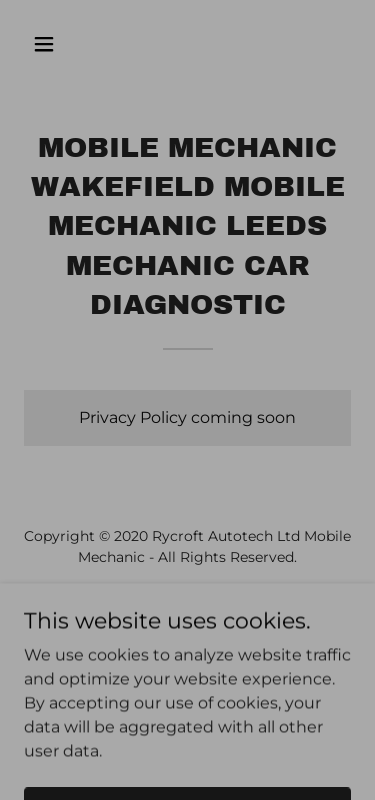 This screenshot has height=800, width=375. Describe the element at coordinates (61, 44) in the screenshot. I see `[button]` at that location.